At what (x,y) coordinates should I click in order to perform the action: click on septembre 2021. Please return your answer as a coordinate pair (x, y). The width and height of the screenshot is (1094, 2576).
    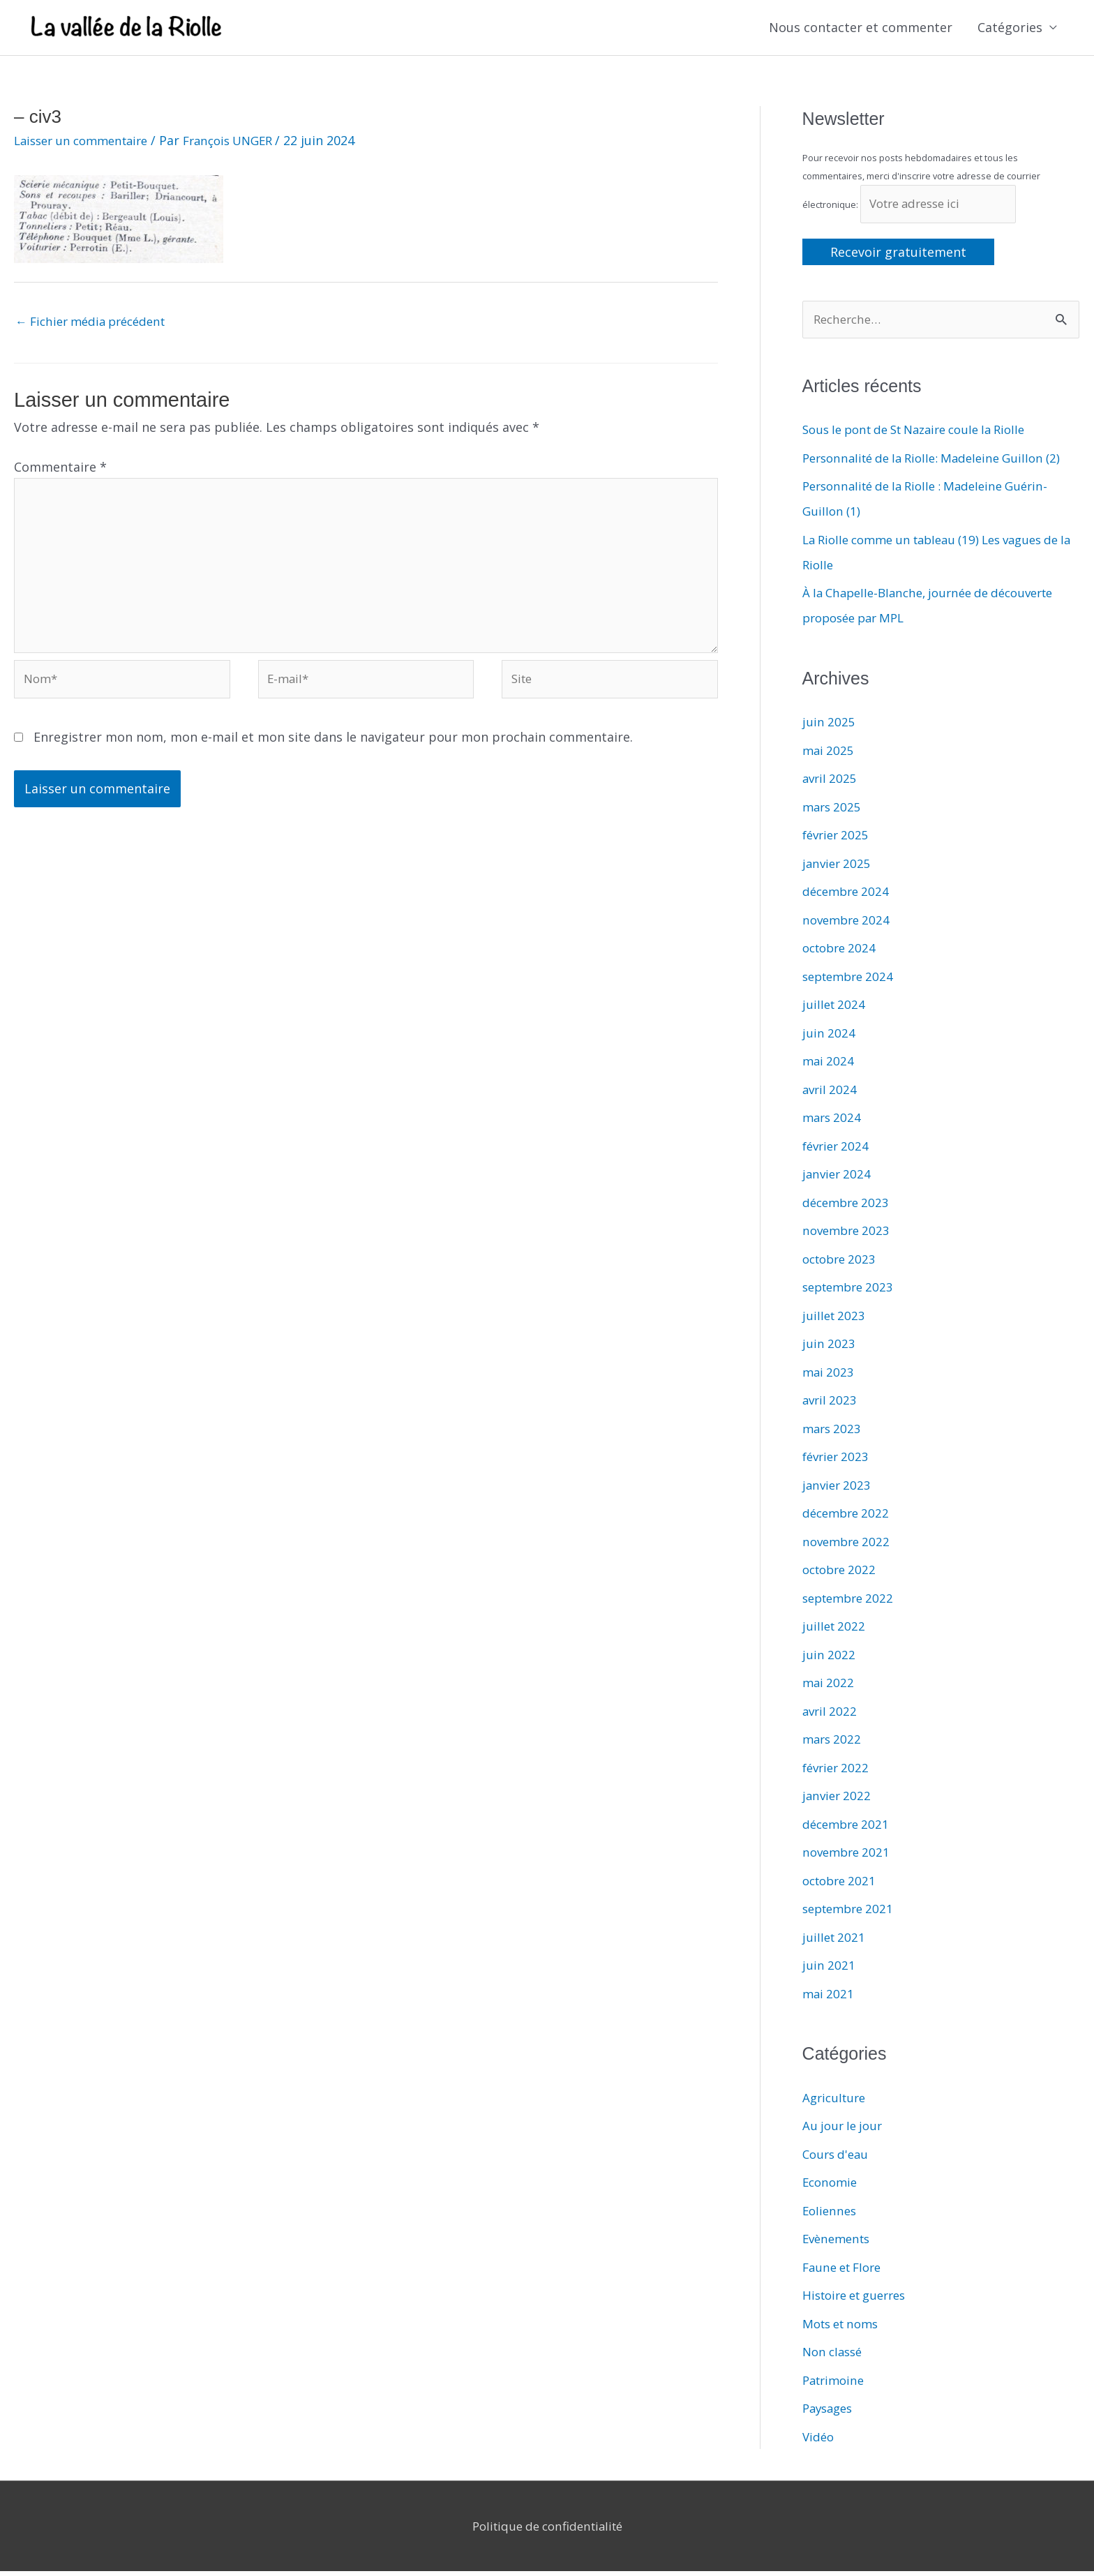
    Looking at the image, I should click on (851, 1913).